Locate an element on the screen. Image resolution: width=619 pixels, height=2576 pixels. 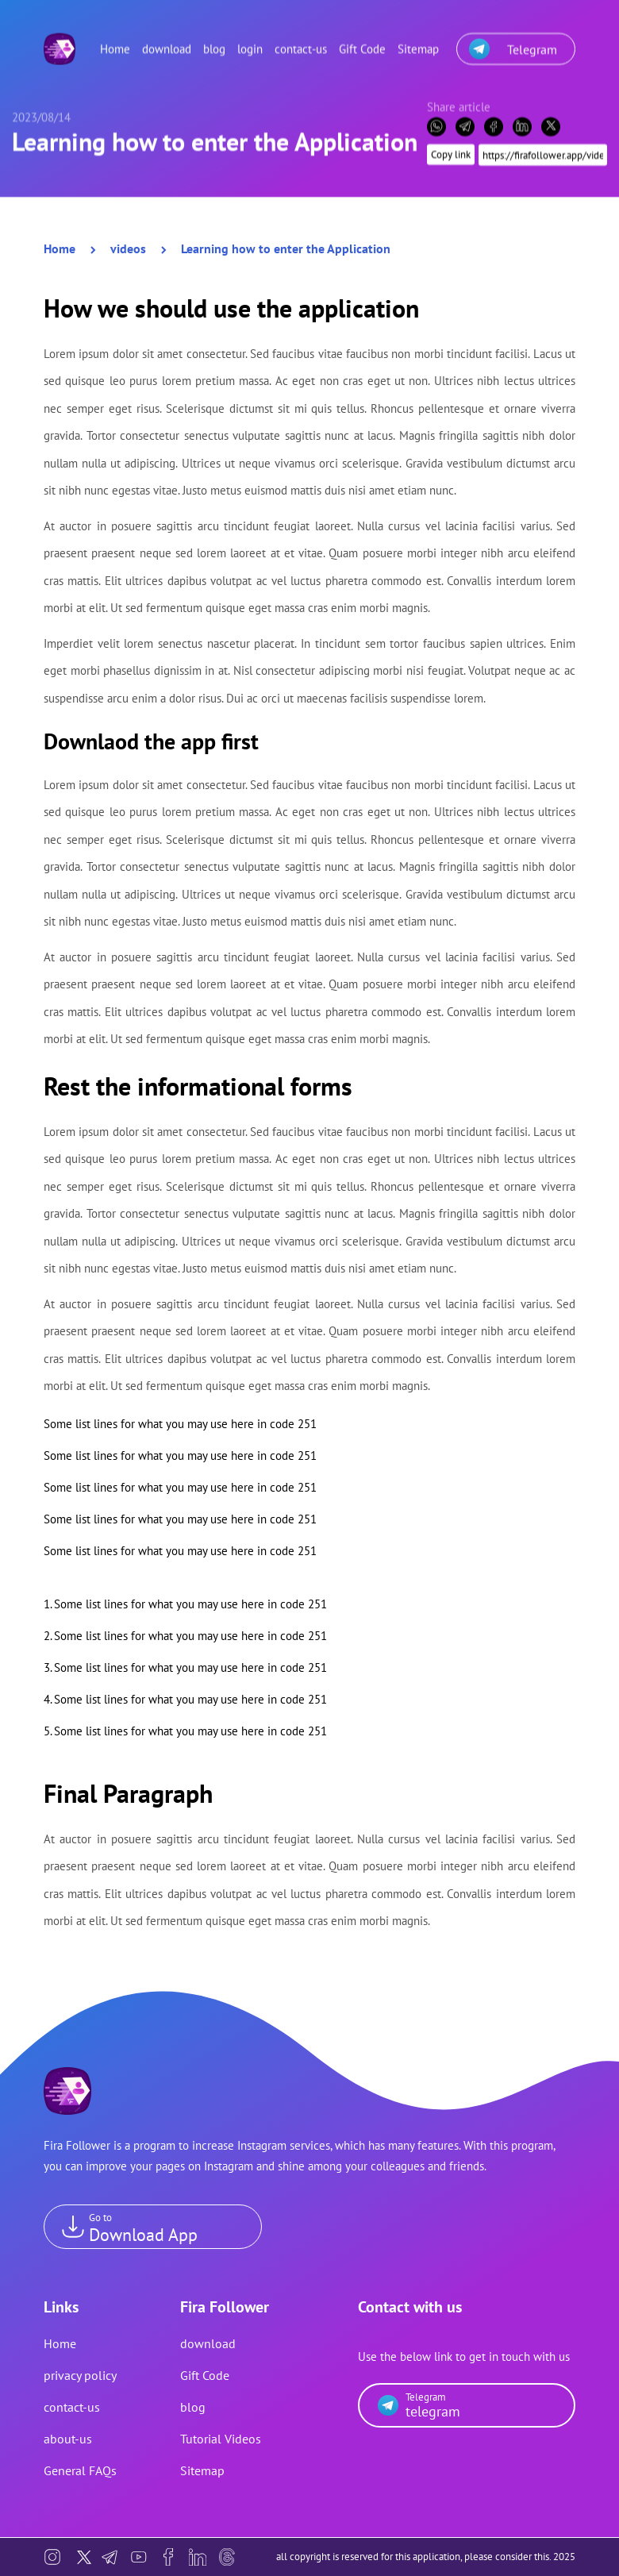
Tutorial Videos is located at coordinates (220, 2439).